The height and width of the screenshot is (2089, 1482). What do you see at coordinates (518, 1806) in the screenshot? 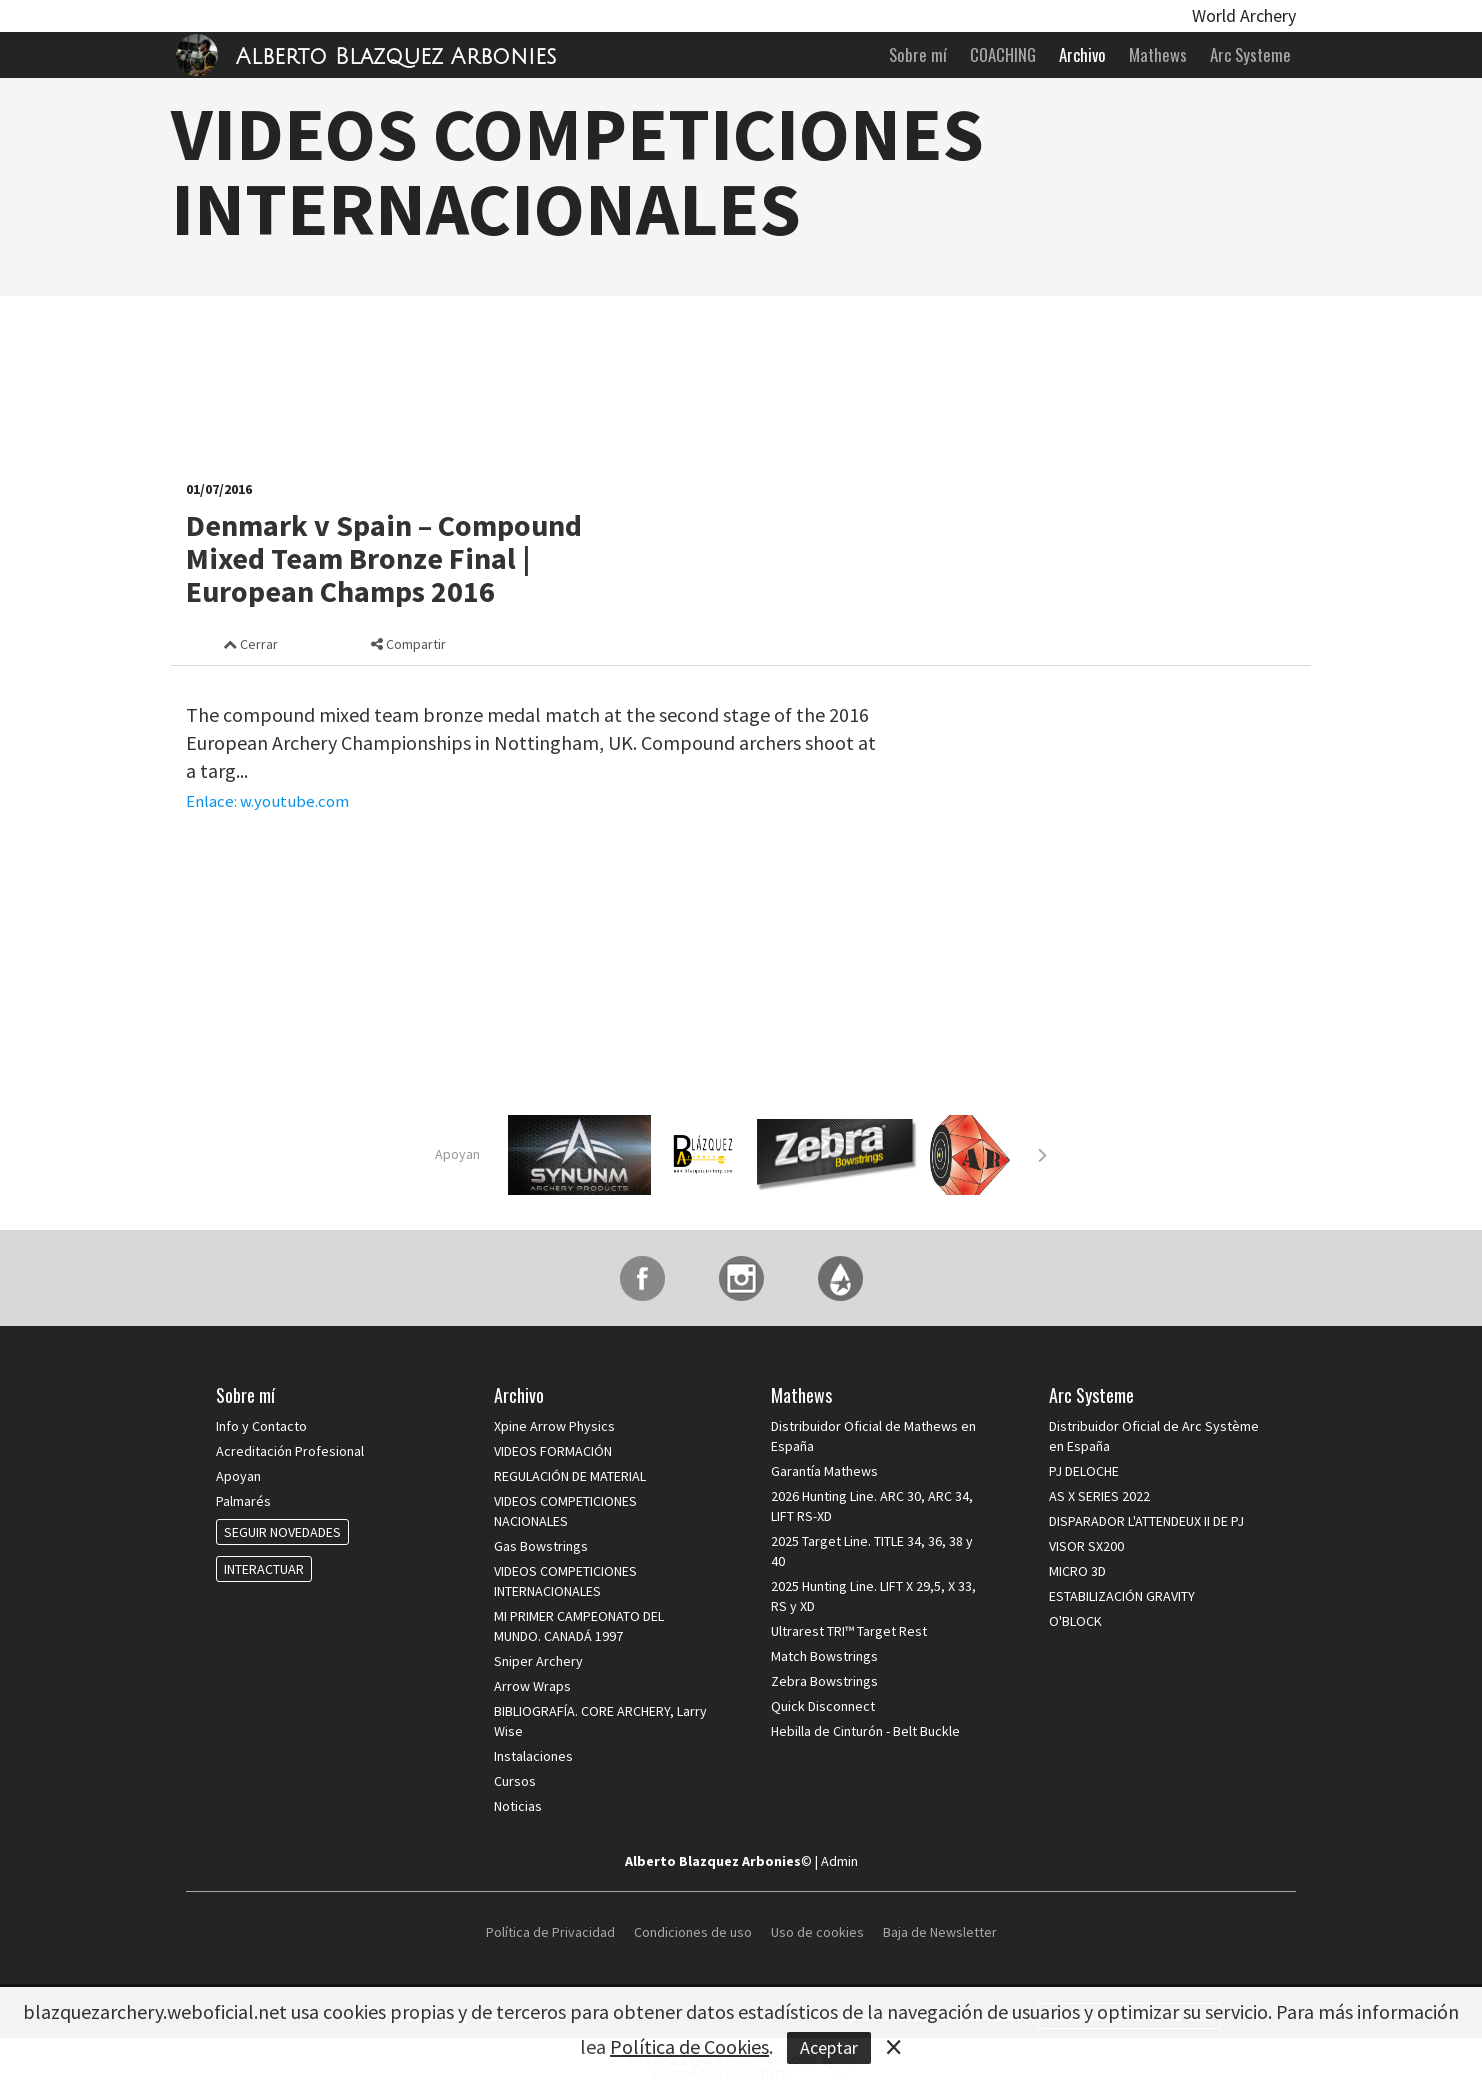
I see `Noticias` at bounding box center [518, 1806].